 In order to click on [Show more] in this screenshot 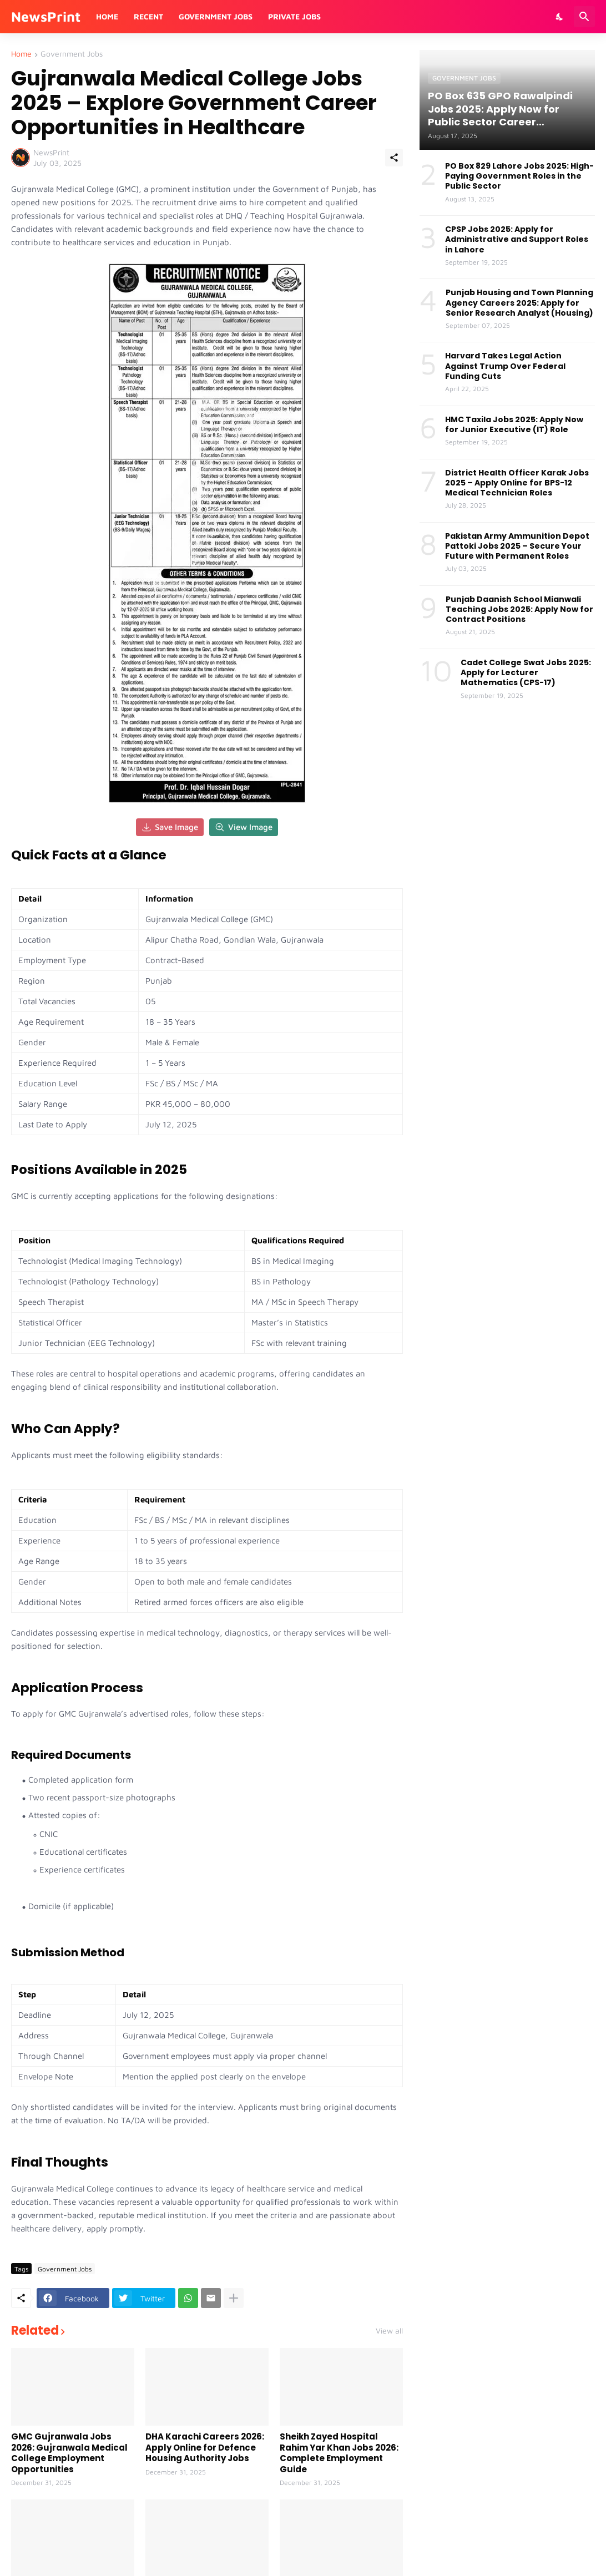, I will do `click(234, 2298)`.